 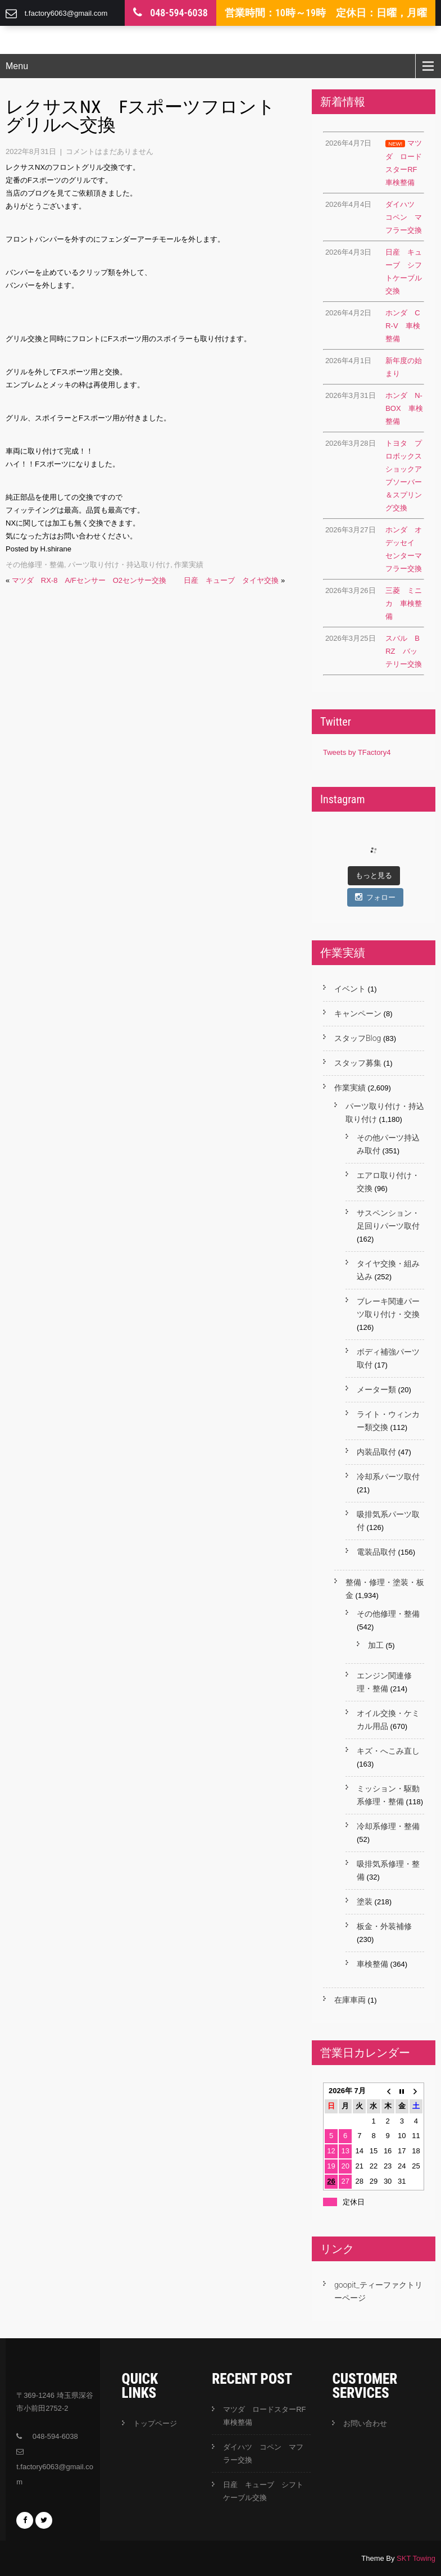 I want to click on もっと見る, so click(x=374, y=875).